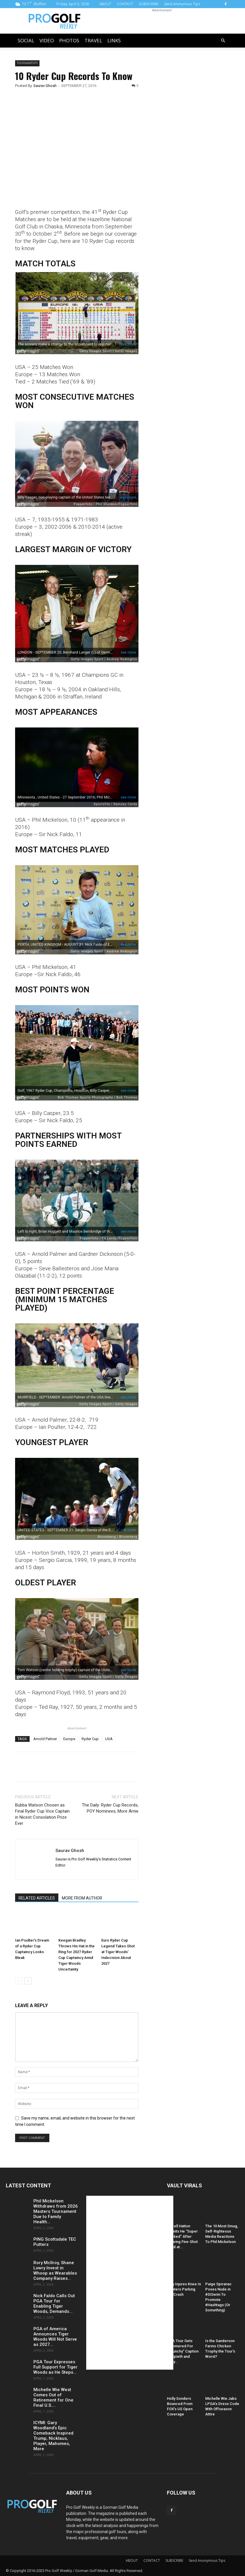 This screenshot has width=245, height=2576. Describe the element at coordinates (55, 2211) in the screenshot. I see `Phil Mickelson Withdraws from 2026 Masters Tournament Due to Family Health...` at that location.